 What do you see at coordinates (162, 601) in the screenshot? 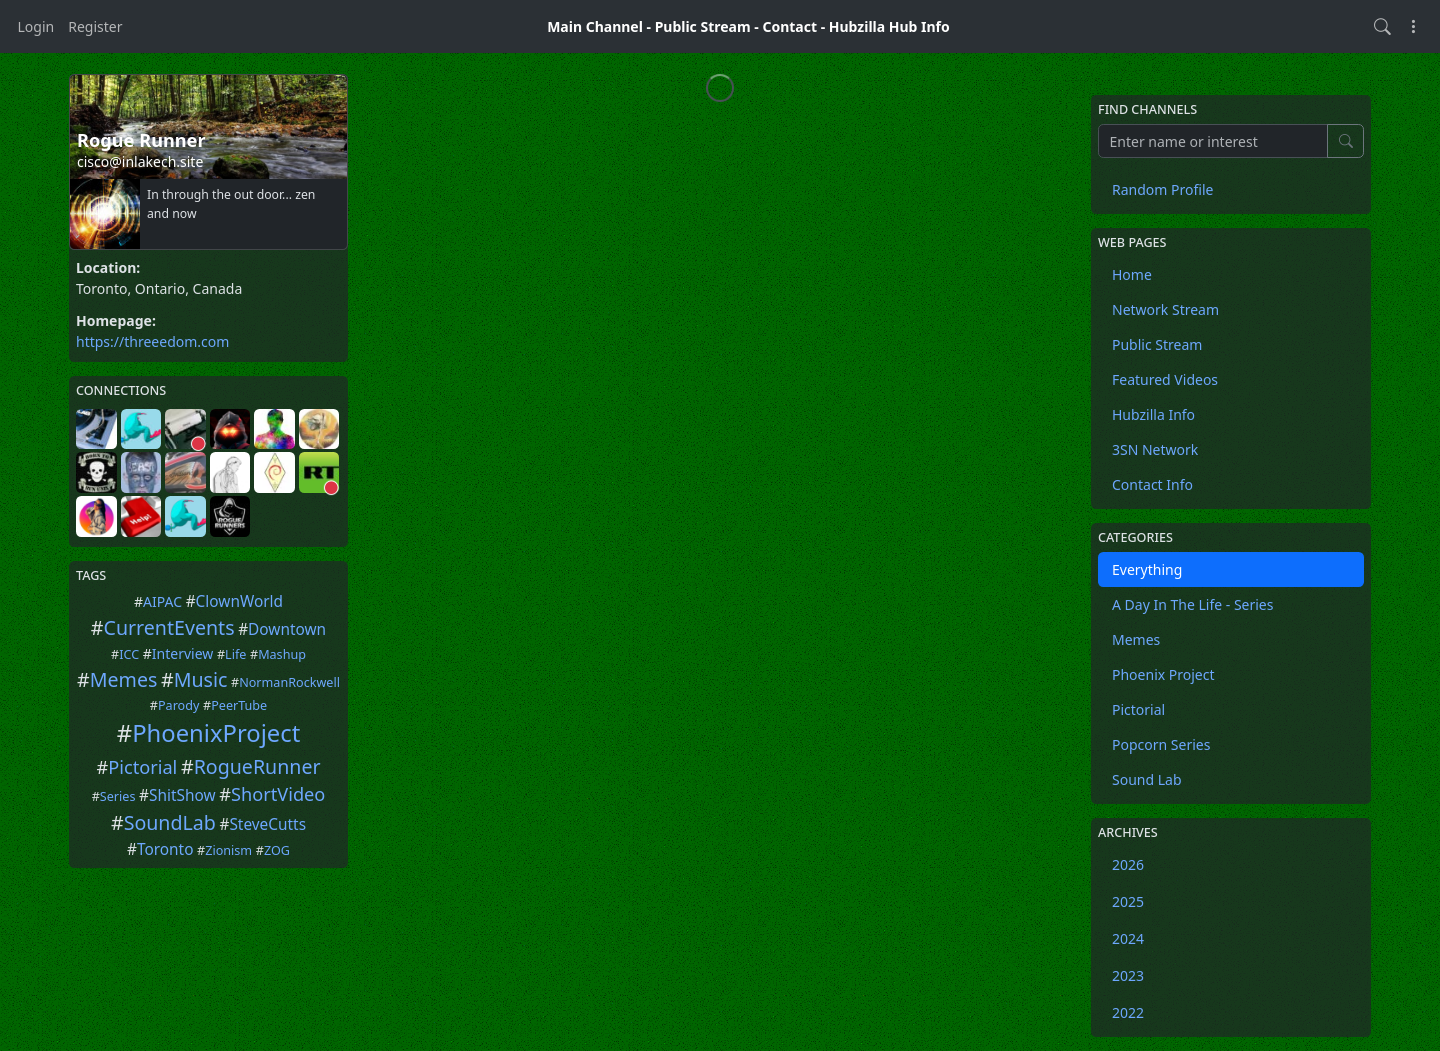
I see `AIPAC` at bounding box center [162, 601].